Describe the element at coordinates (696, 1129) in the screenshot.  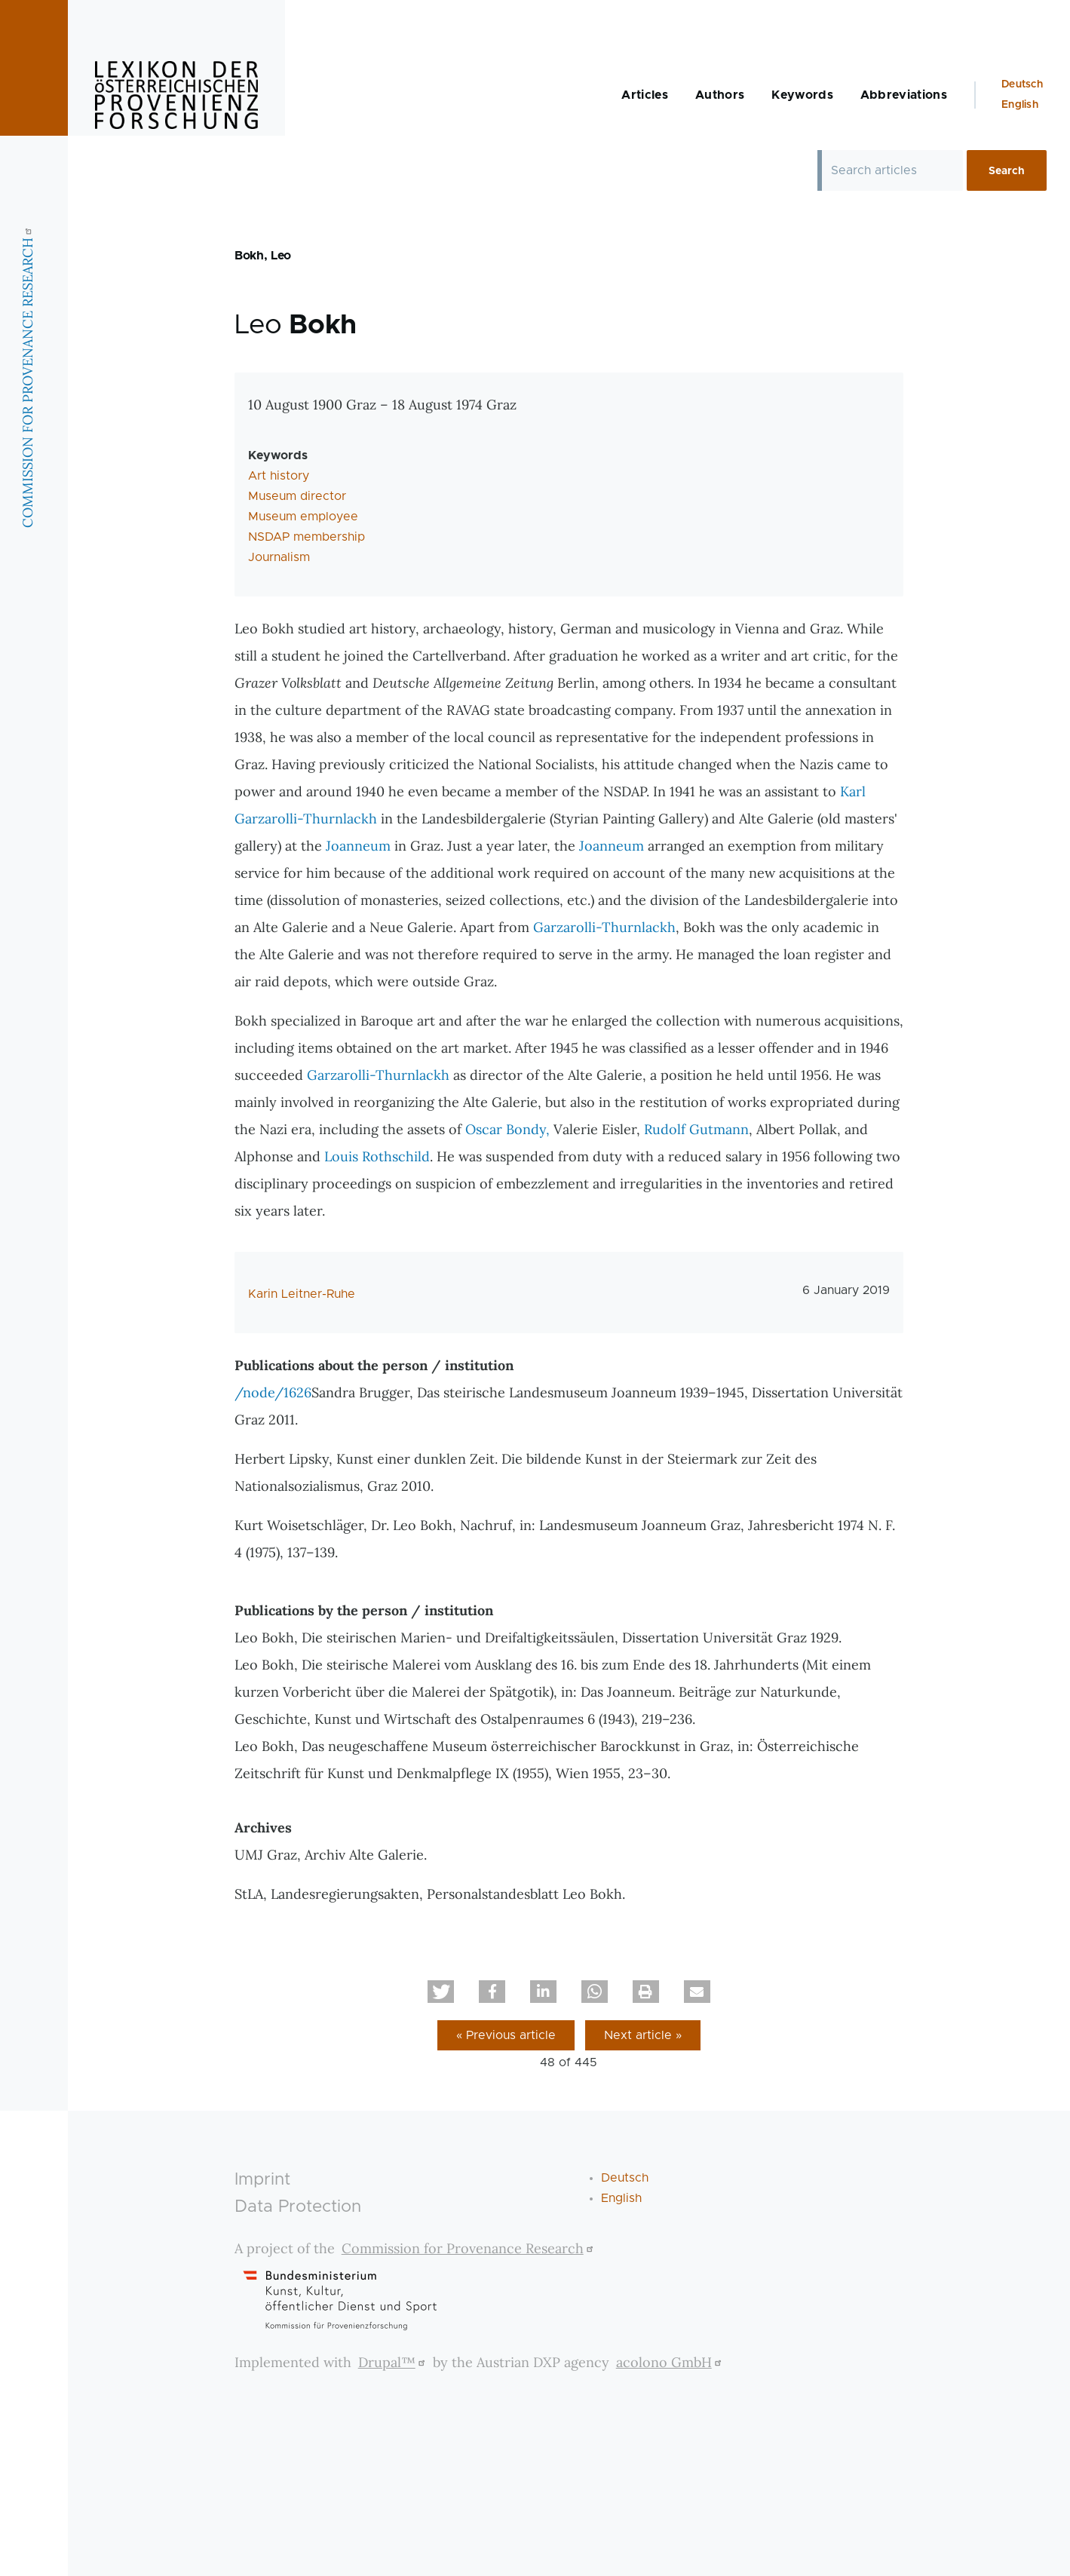
I see `Rudolf Gutmann` at that location.